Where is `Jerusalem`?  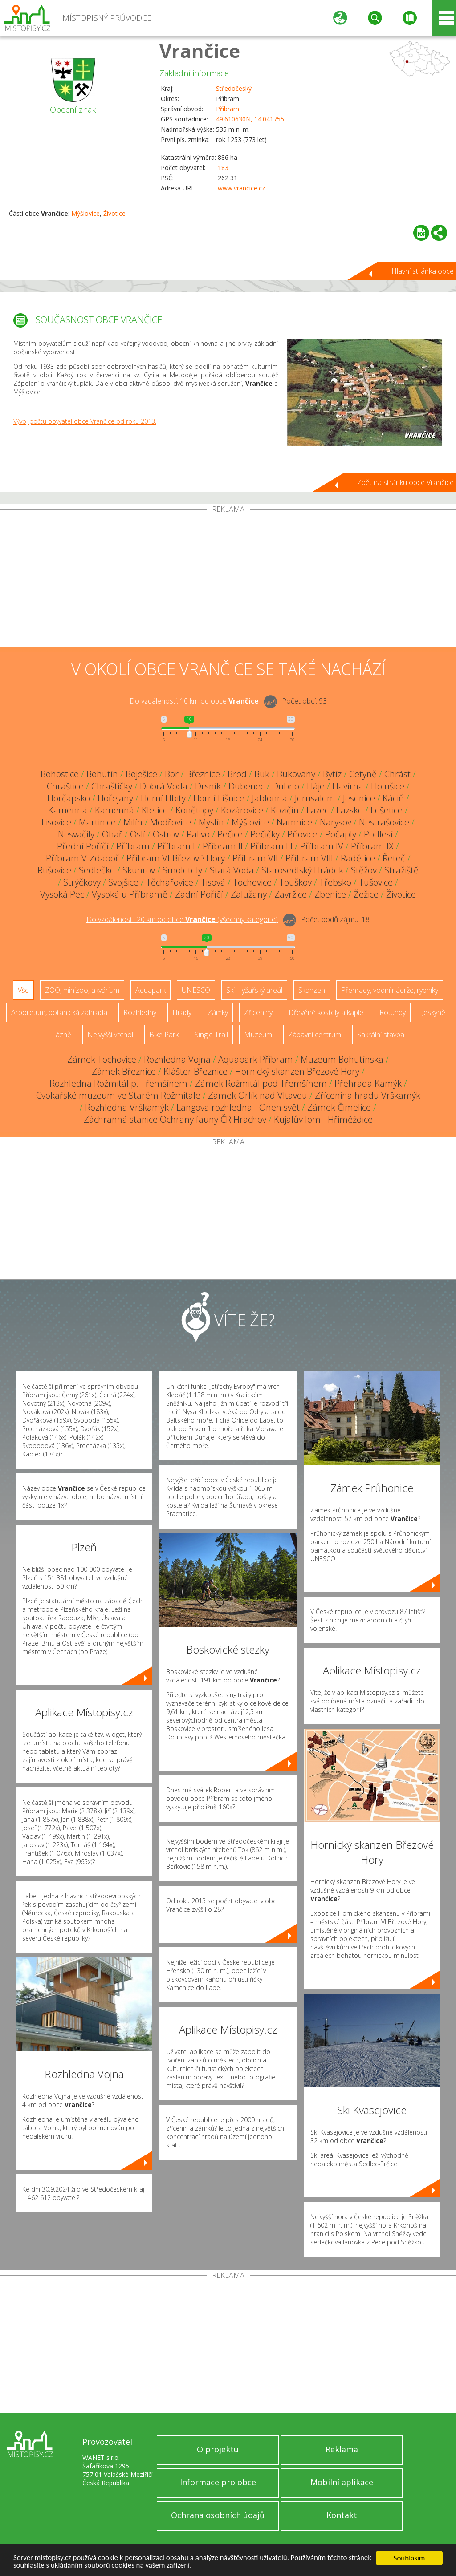
Jerusalem is located at coordinates (315, 798).